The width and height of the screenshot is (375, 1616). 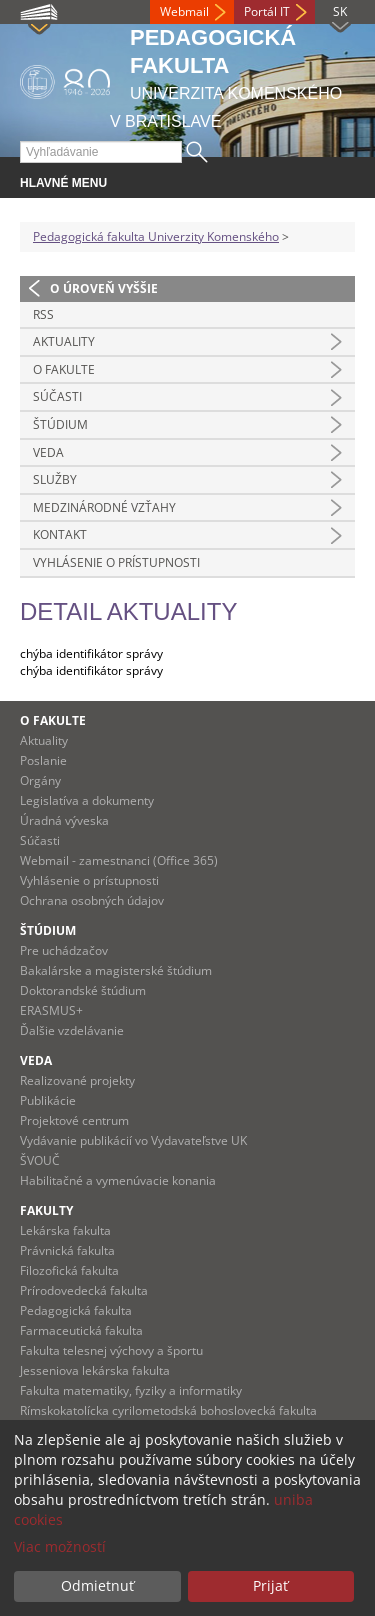 What do you see at coordinates (118, 1180) in the screenshot?
I see `Habilitačné a vymenúvacie konania` at bounding box center [118, 1180].